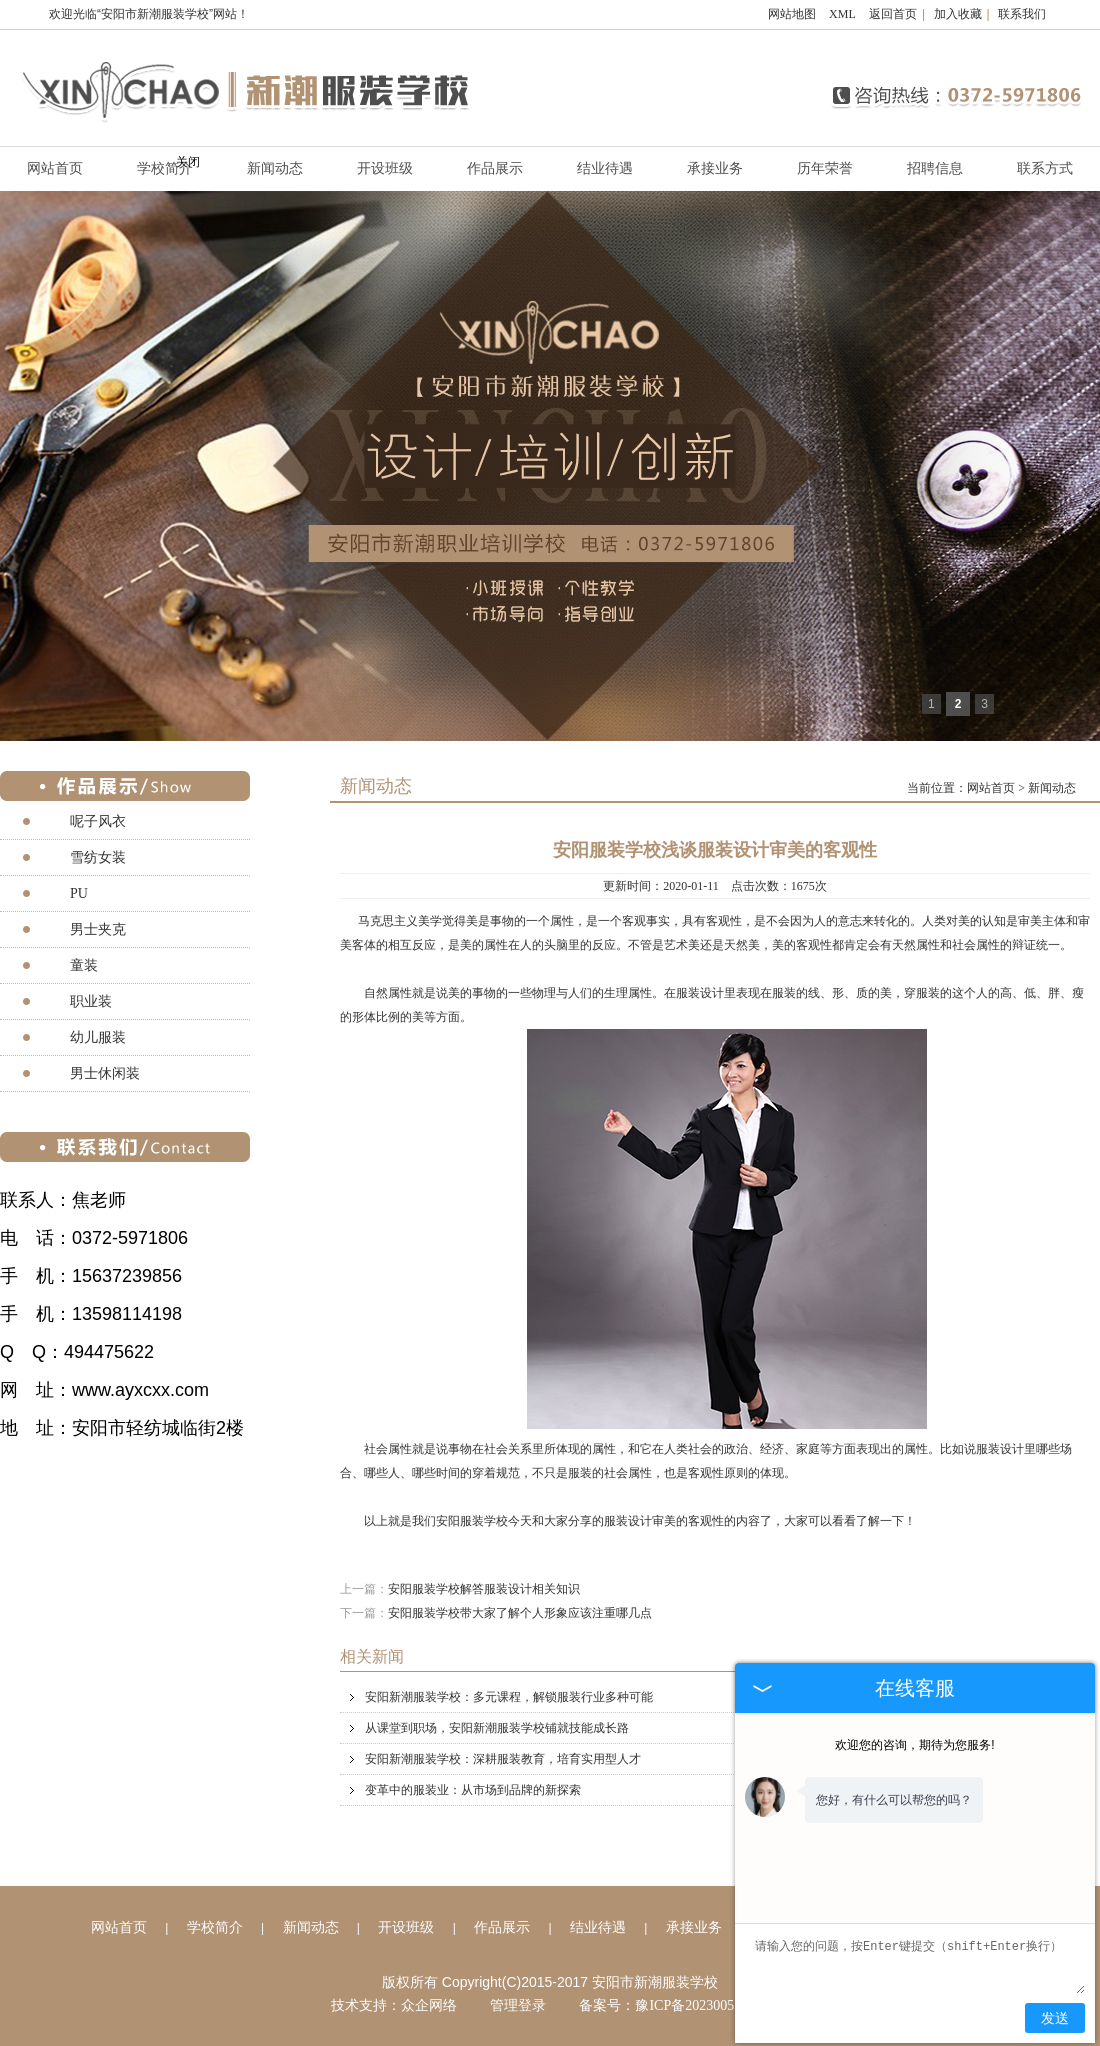  What do you see at coordinates (215, 1927) in the screenshot?
I see `学校简介` at bounding box center [215, 1927].